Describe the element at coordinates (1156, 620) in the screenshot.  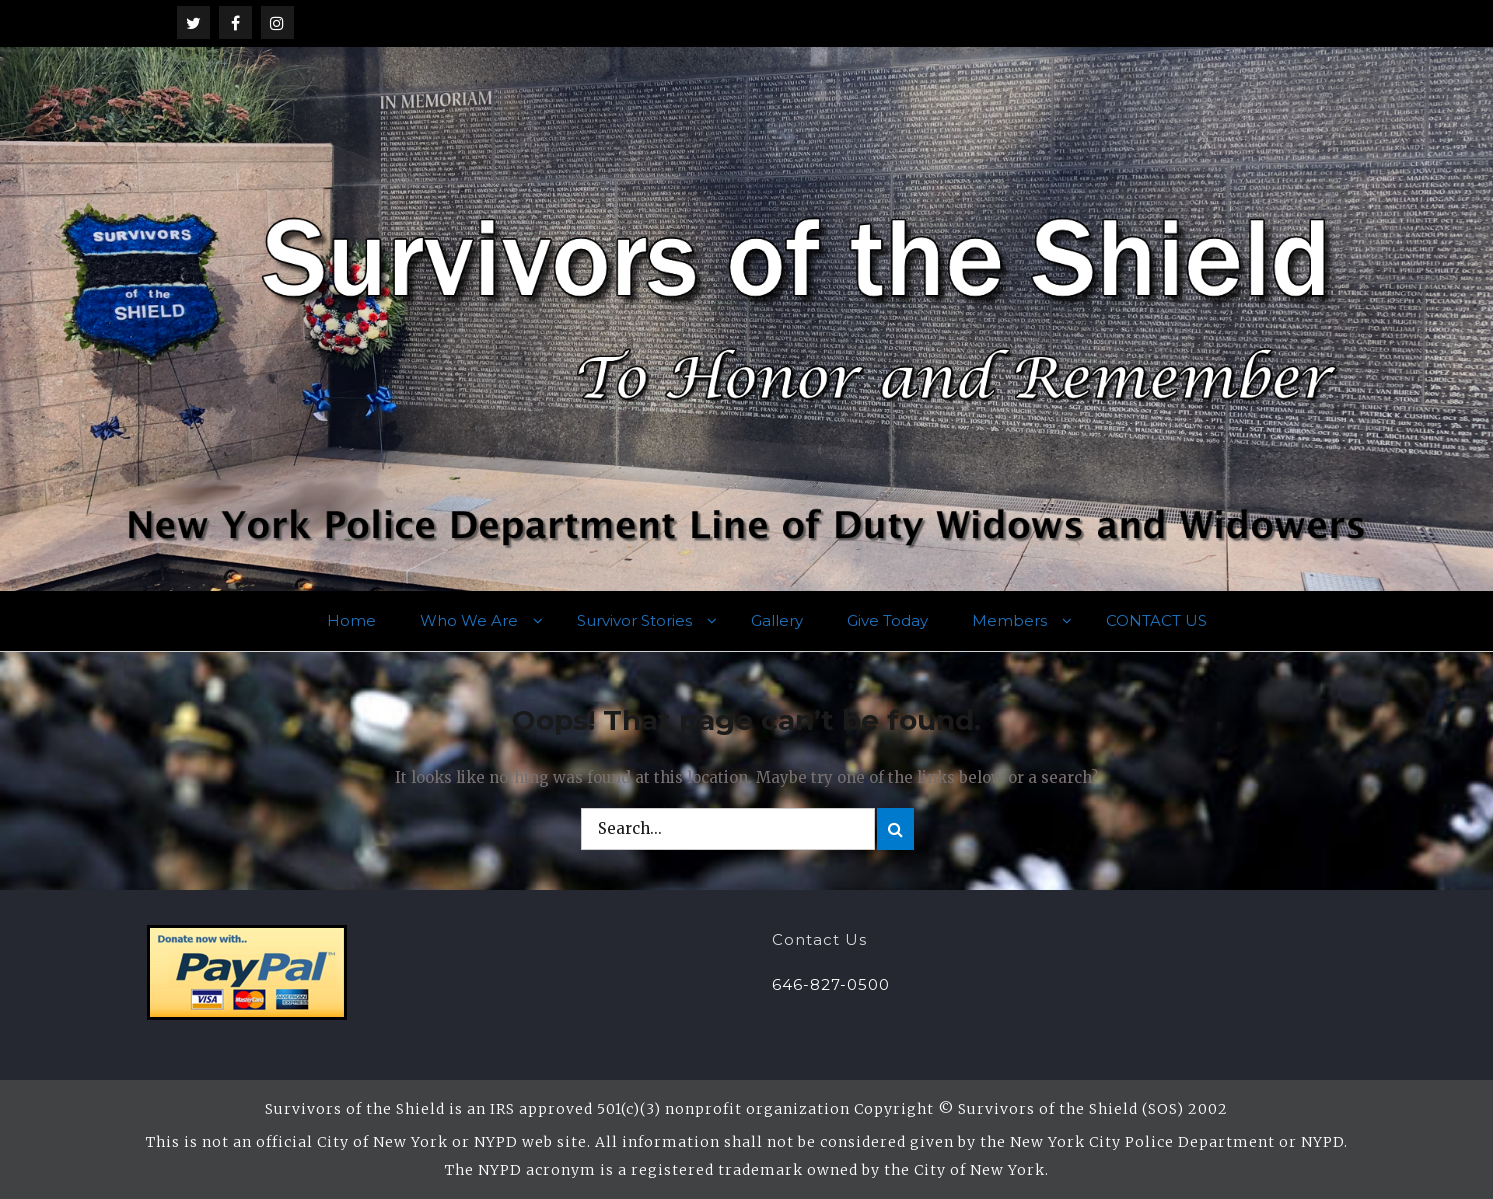
I see `CONTACT US` at that location.